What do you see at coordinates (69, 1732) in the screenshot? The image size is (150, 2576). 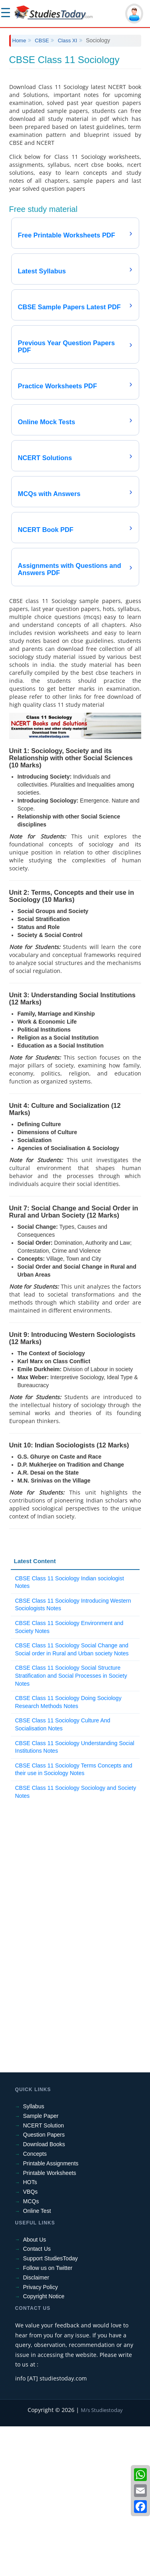 I see `CBSE Class 11 Sociology Indian sociologist Notes` at bounding box center [69, 1732].